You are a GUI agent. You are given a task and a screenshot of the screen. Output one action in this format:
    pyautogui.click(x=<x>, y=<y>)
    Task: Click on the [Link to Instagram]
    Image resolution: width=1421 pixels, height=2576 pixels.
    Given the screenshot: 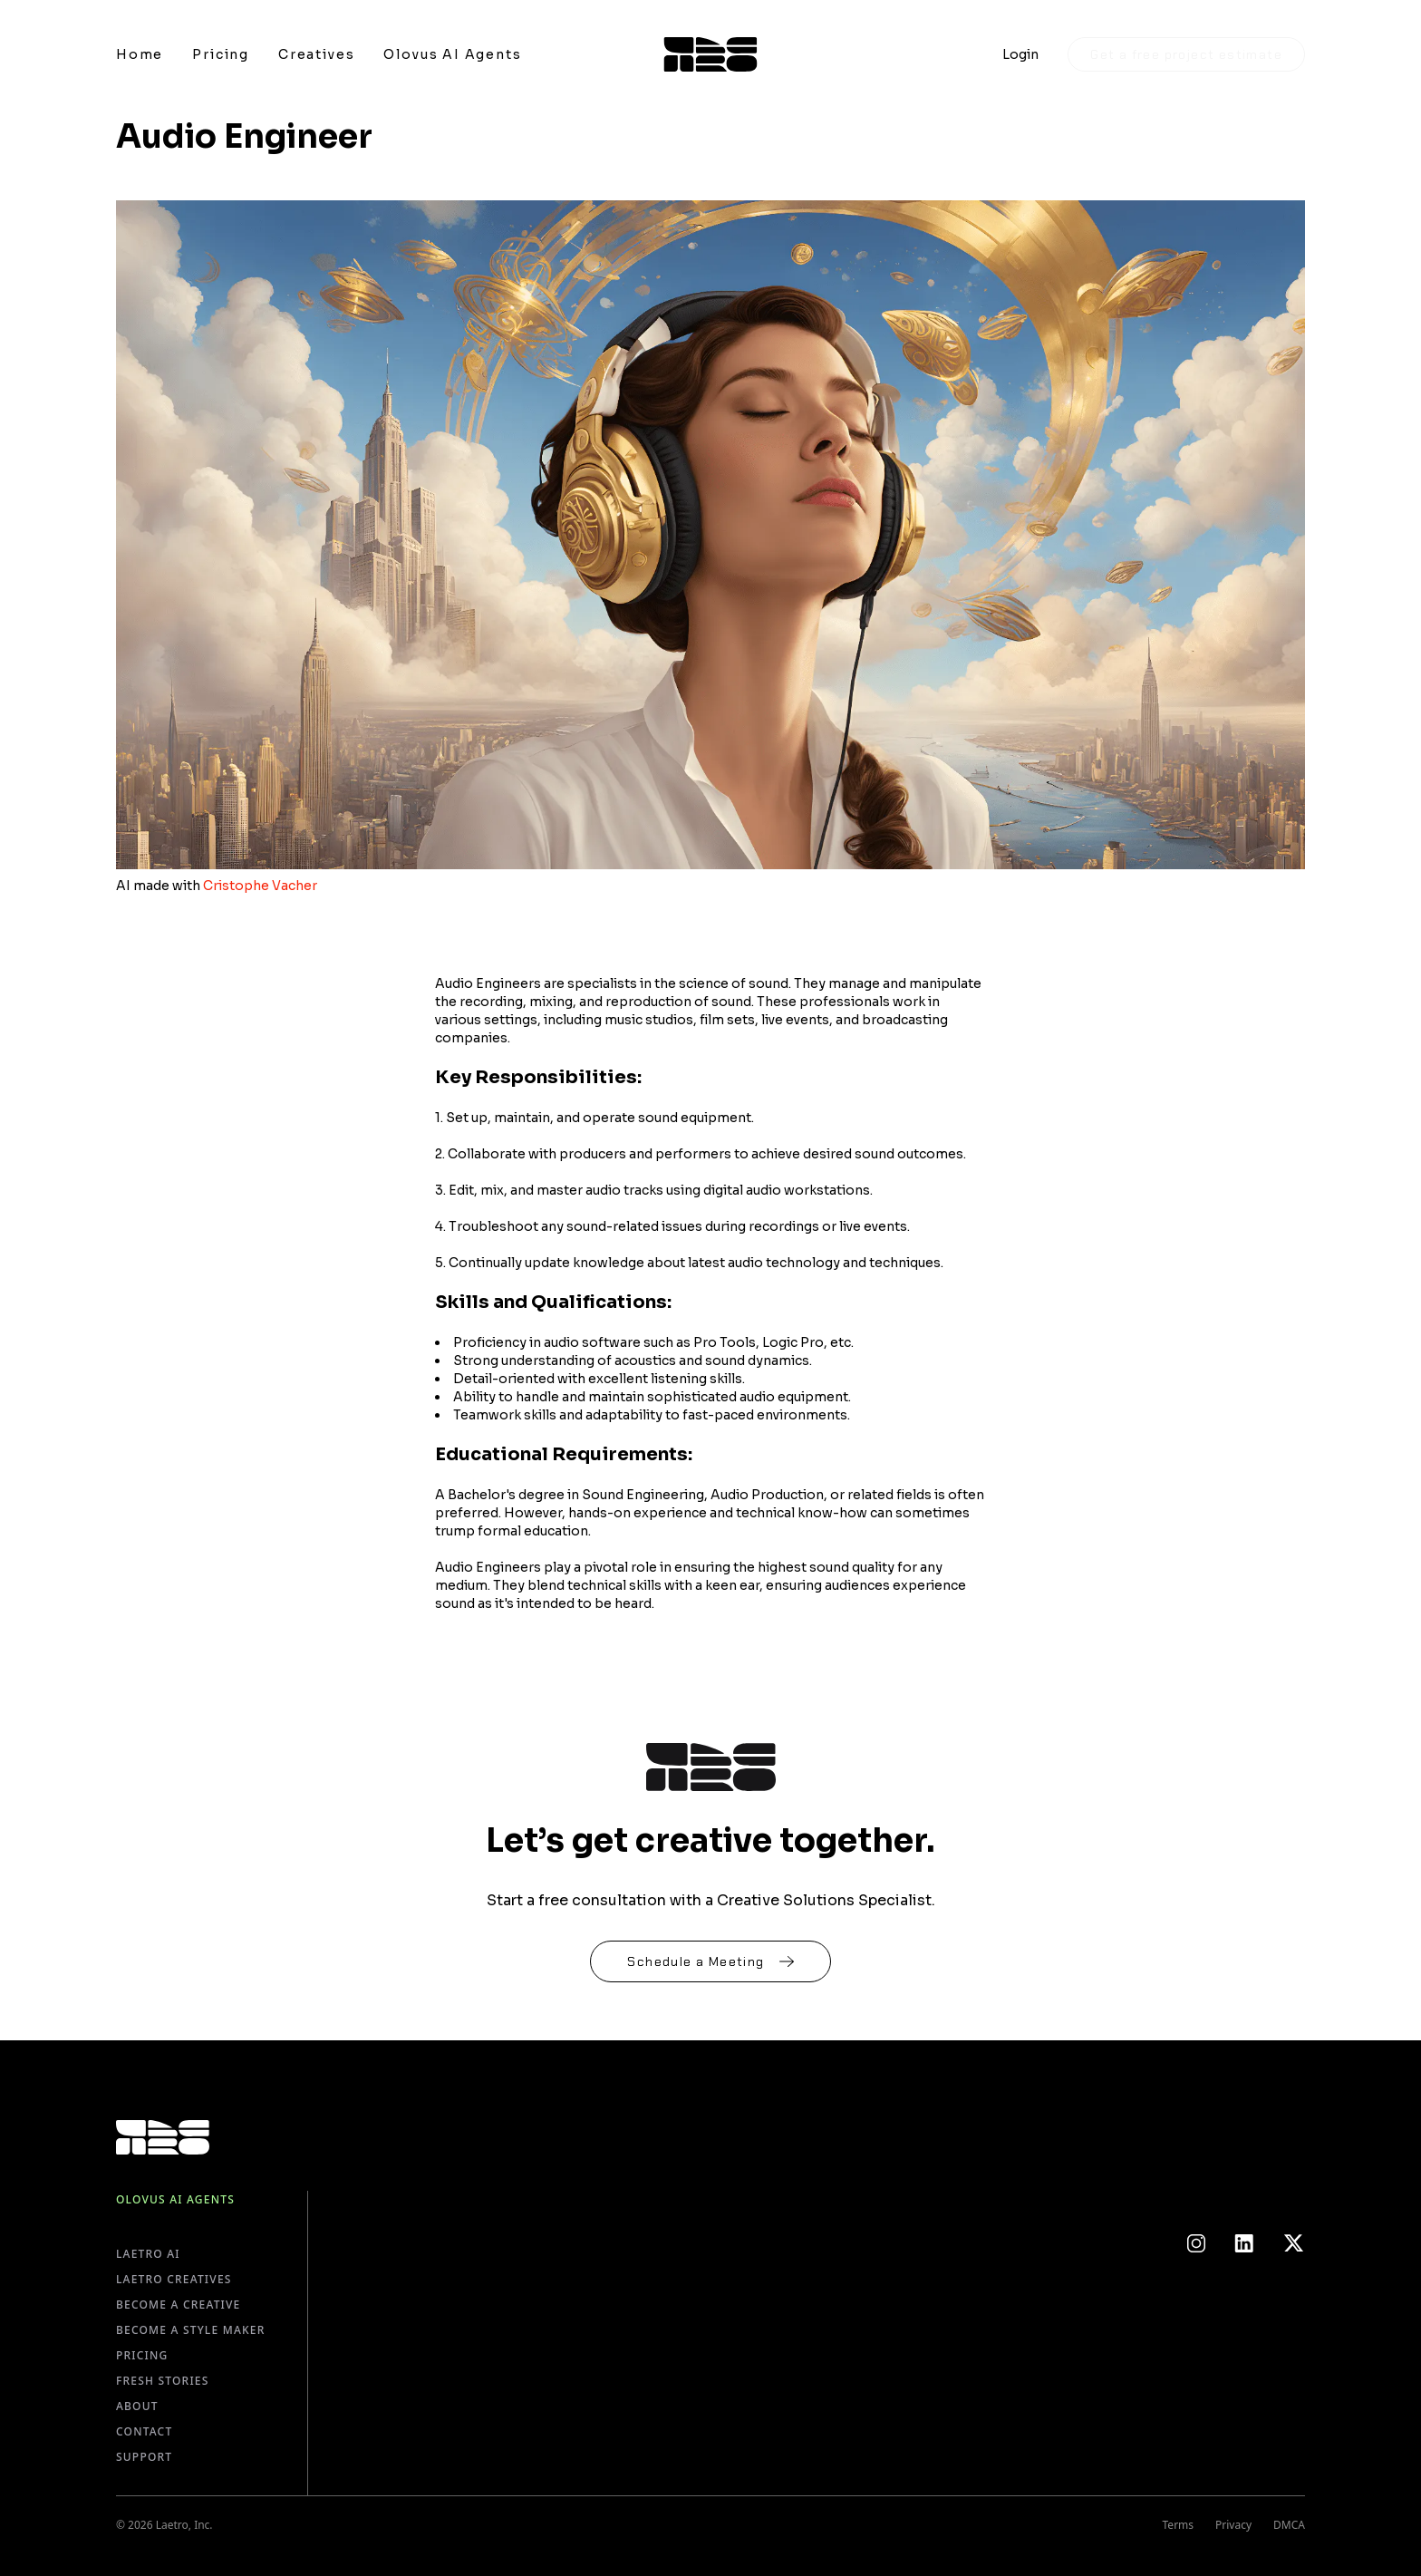 What is the action you would take?
    pyautogui.click(x=1196, y=2243)
    